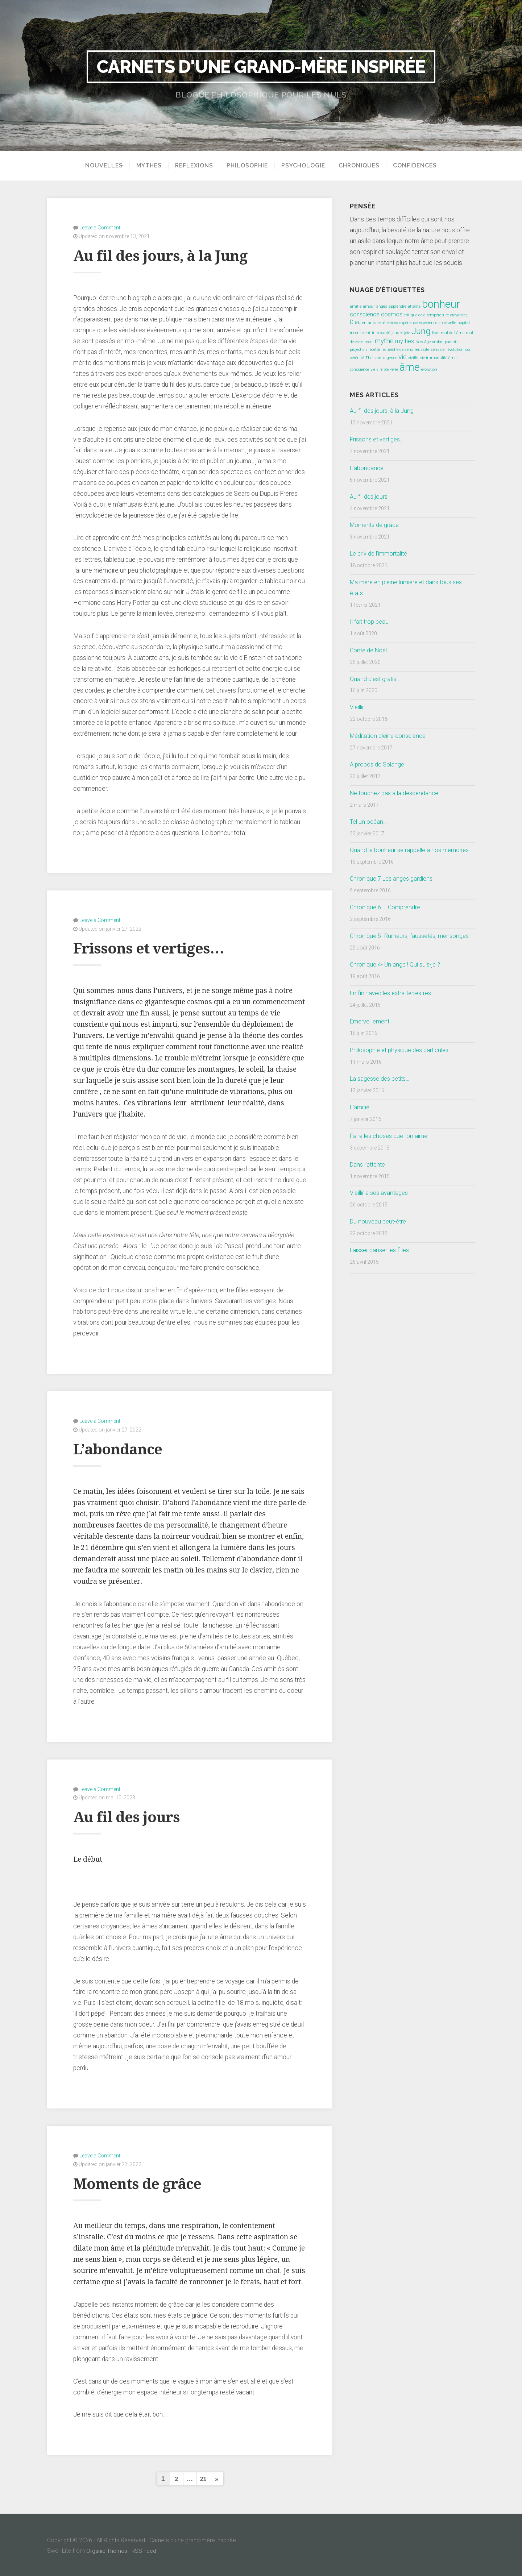 Image resolution: width=522 pixels, height=2576 pixels. What do you see at coordinates (437, 322) in the screenshot?
I see `expérience spirituelle [expérience spirituelle (1 élément)]` at bounding box center [437, 322].